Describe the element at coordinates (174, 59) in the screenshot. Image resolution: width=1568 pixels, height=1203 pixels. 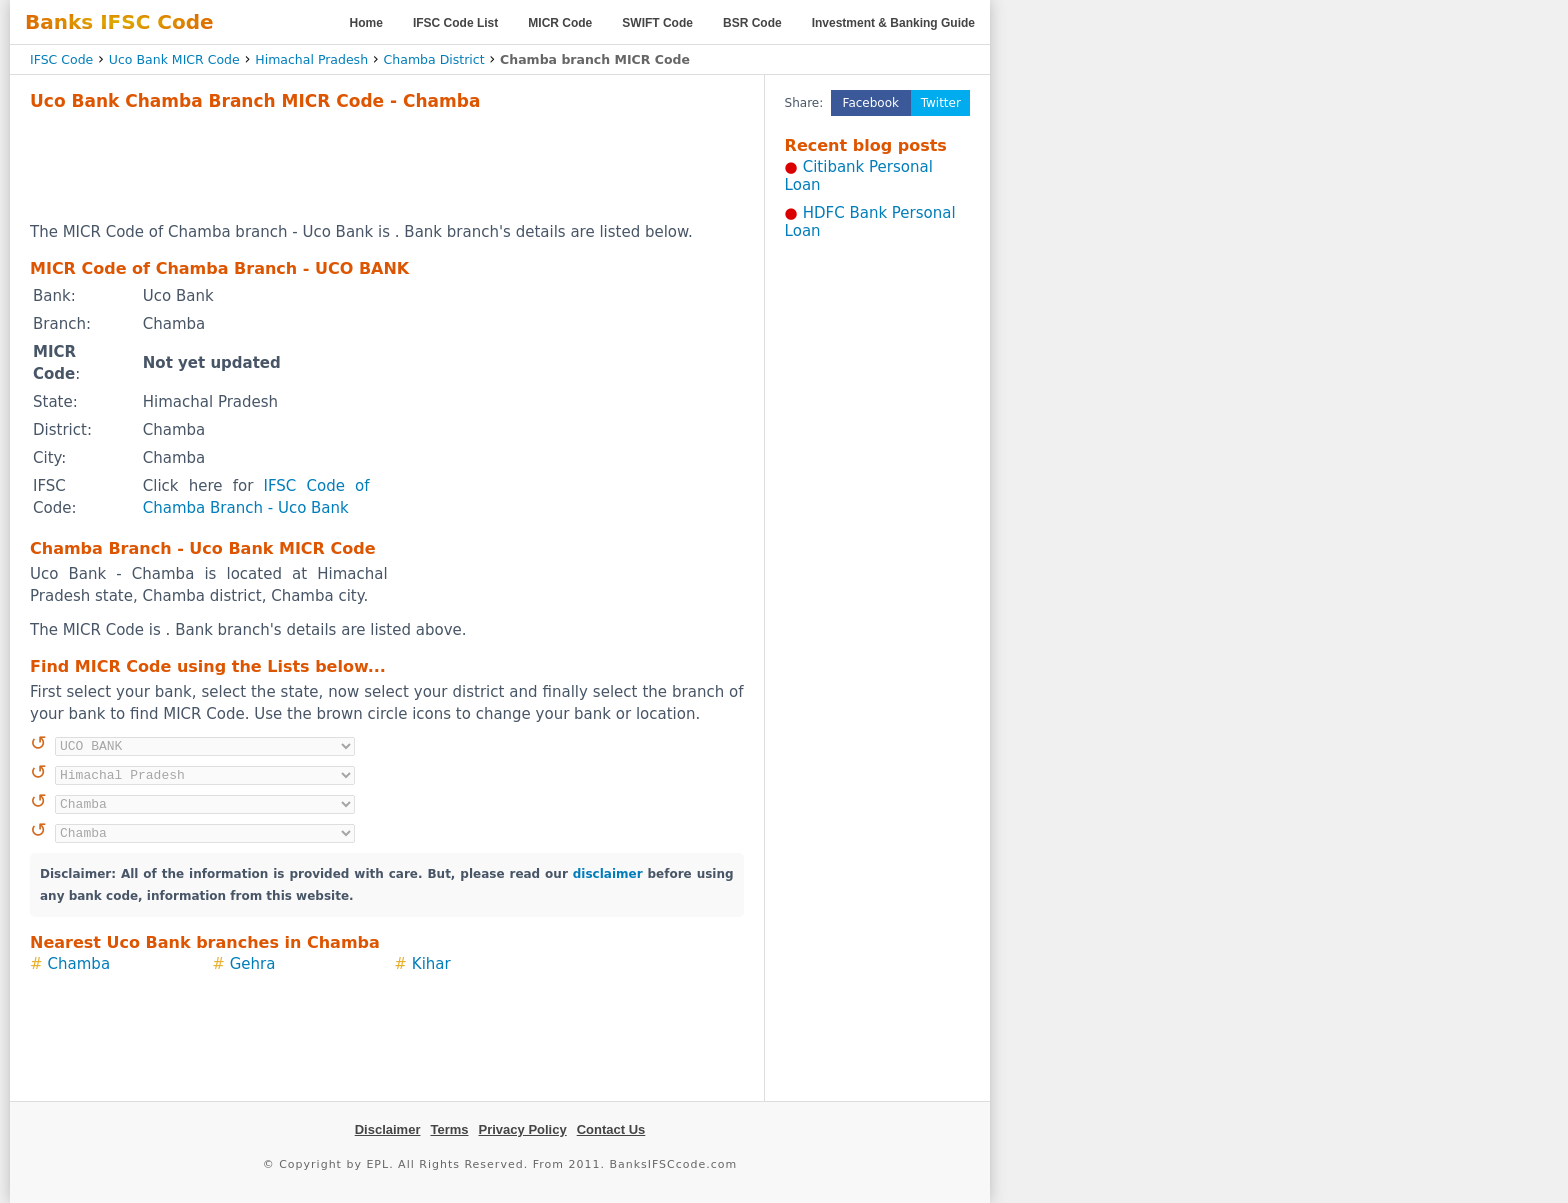
I see `Uco Bank MICR Code` at that location.